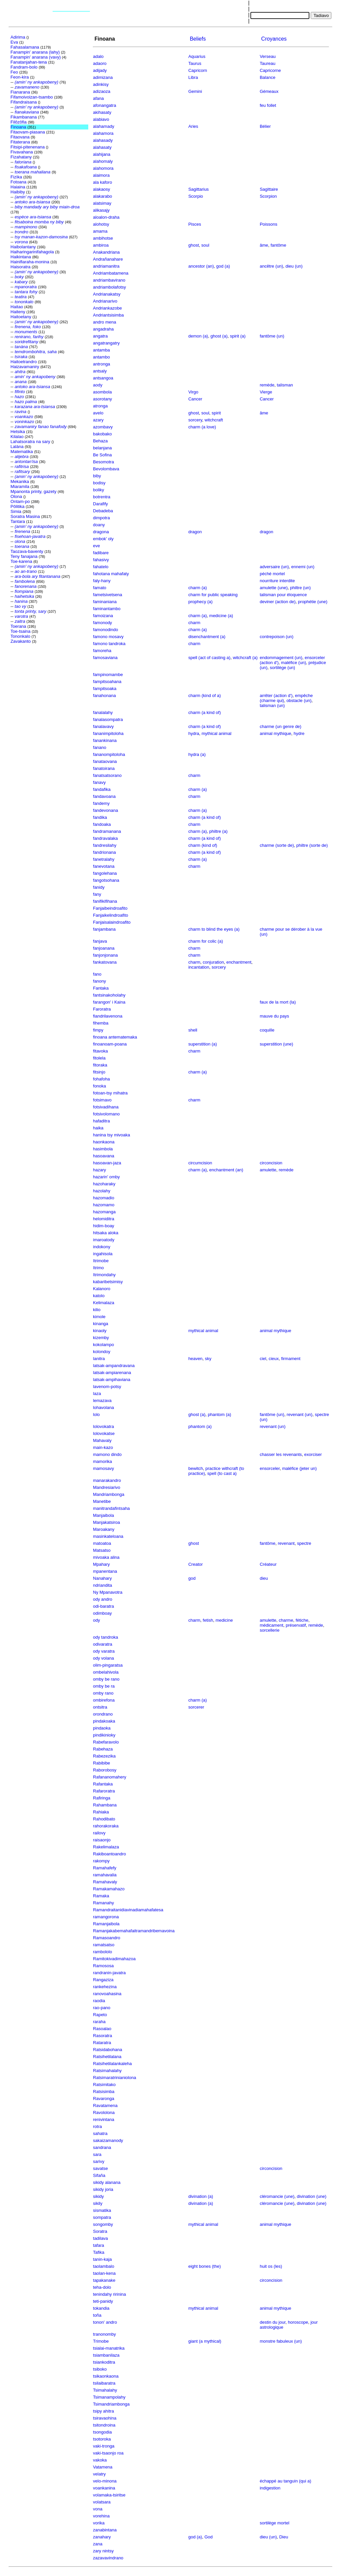 This screenshot has width=341, height=2576. I want to click on Rafaroratra, so click(104, 1790).